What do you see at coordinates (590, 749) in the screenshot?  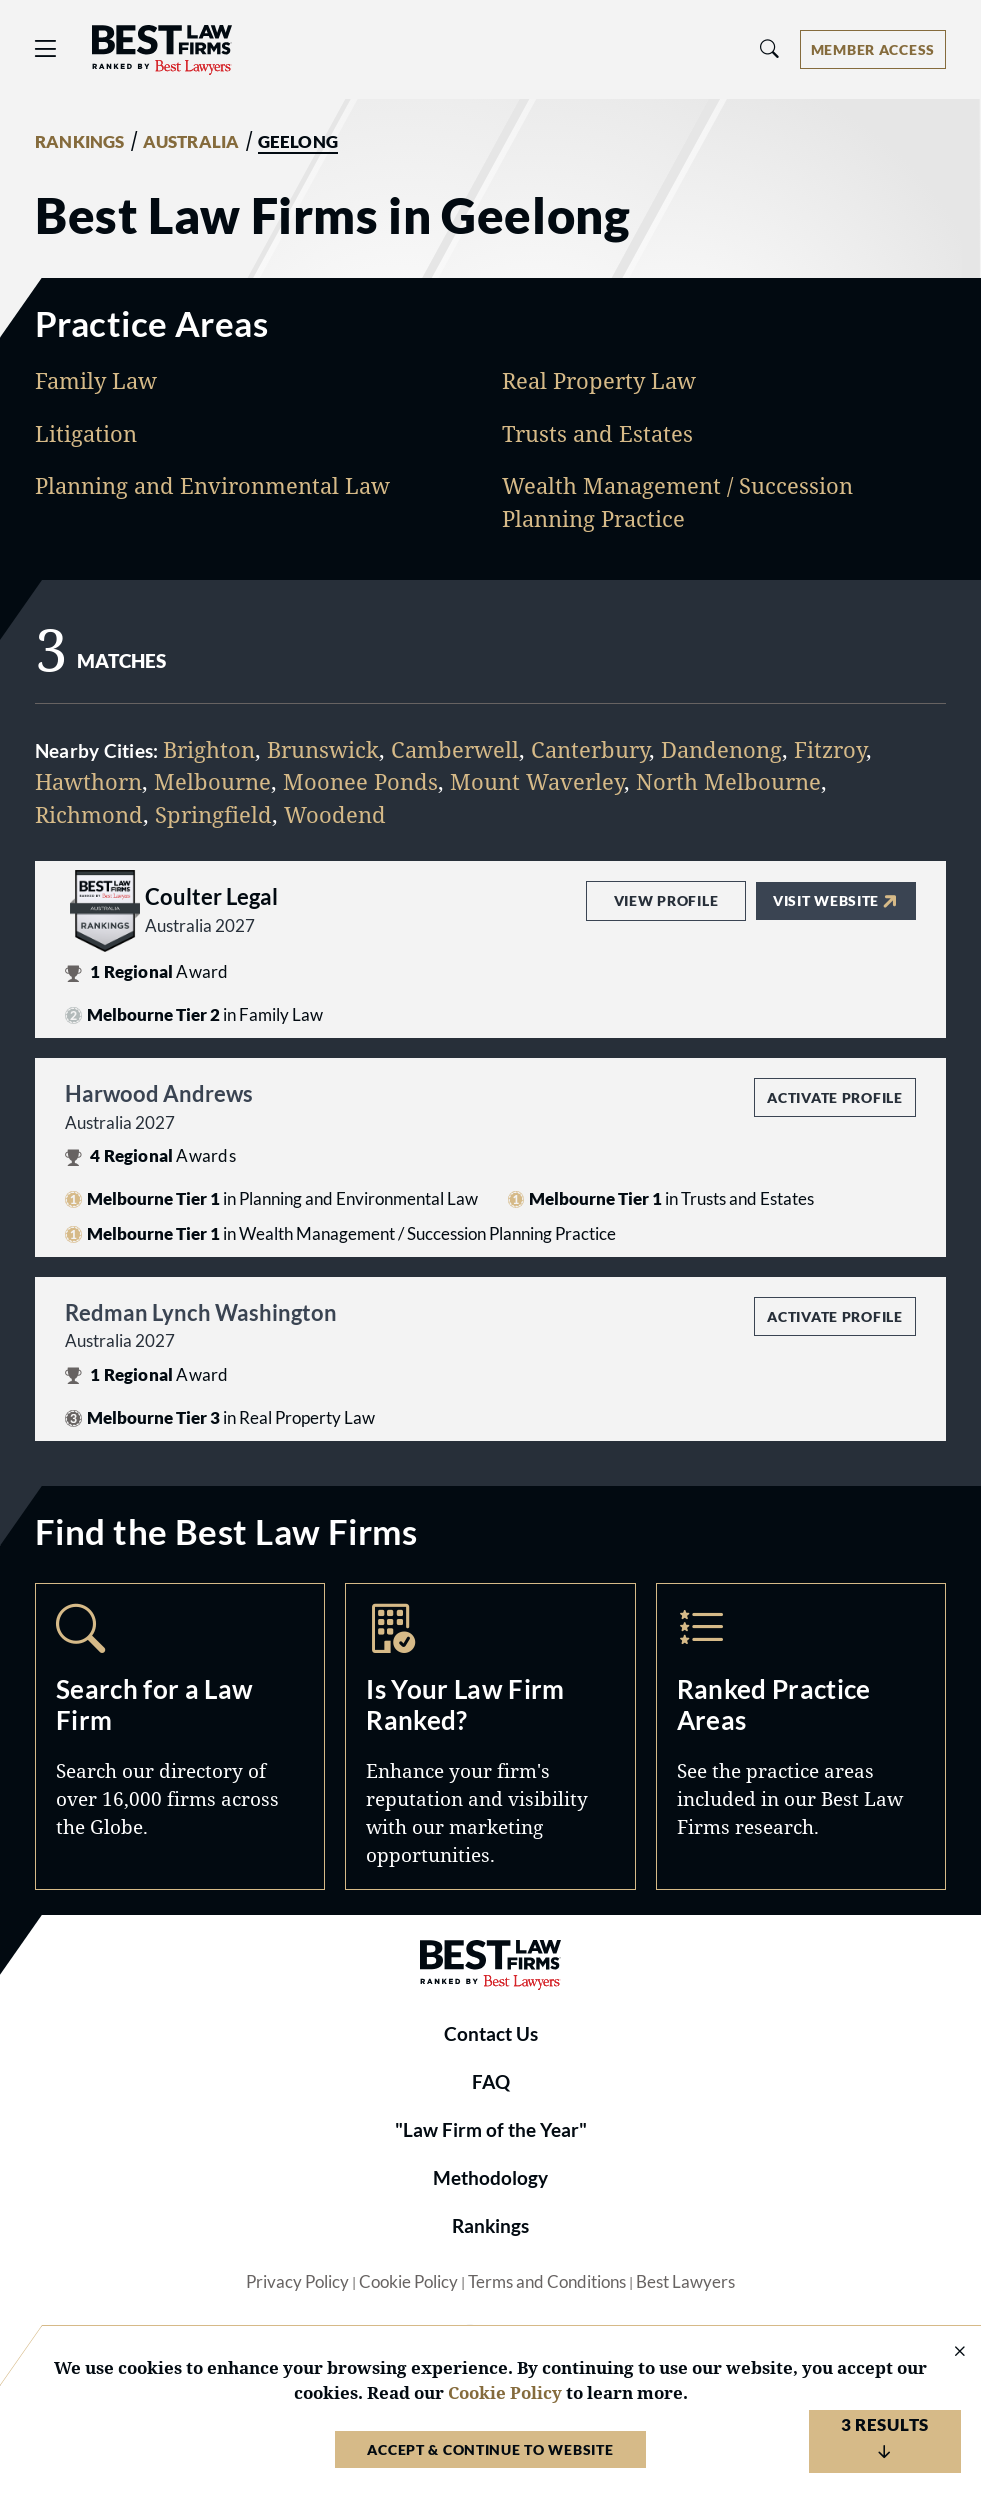 I see `Canterbury` at bounding box center [590, 749].